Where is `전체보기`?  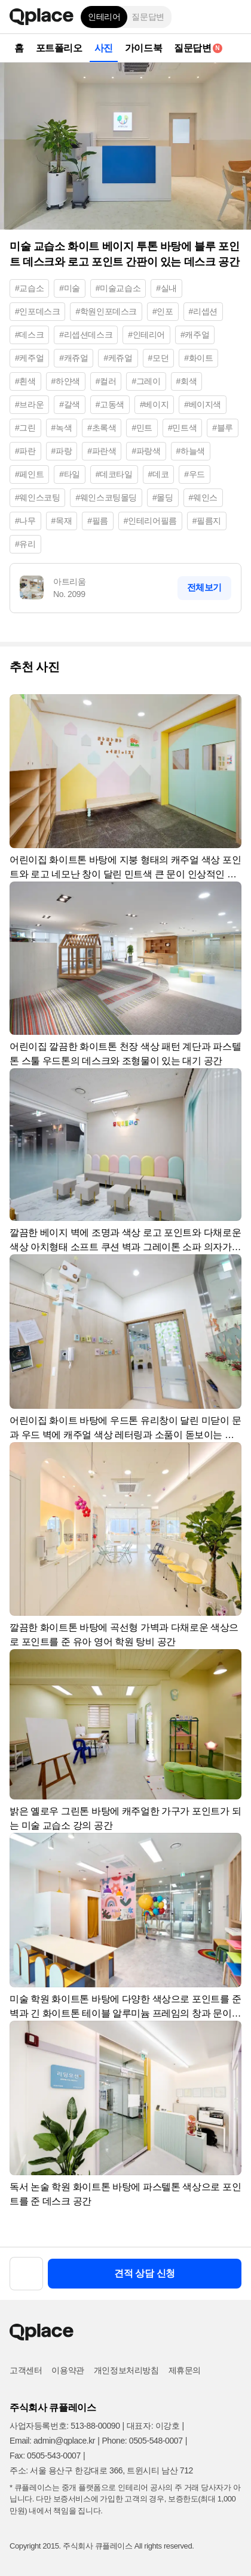 전체보기 is located at coordinates (204, 587).